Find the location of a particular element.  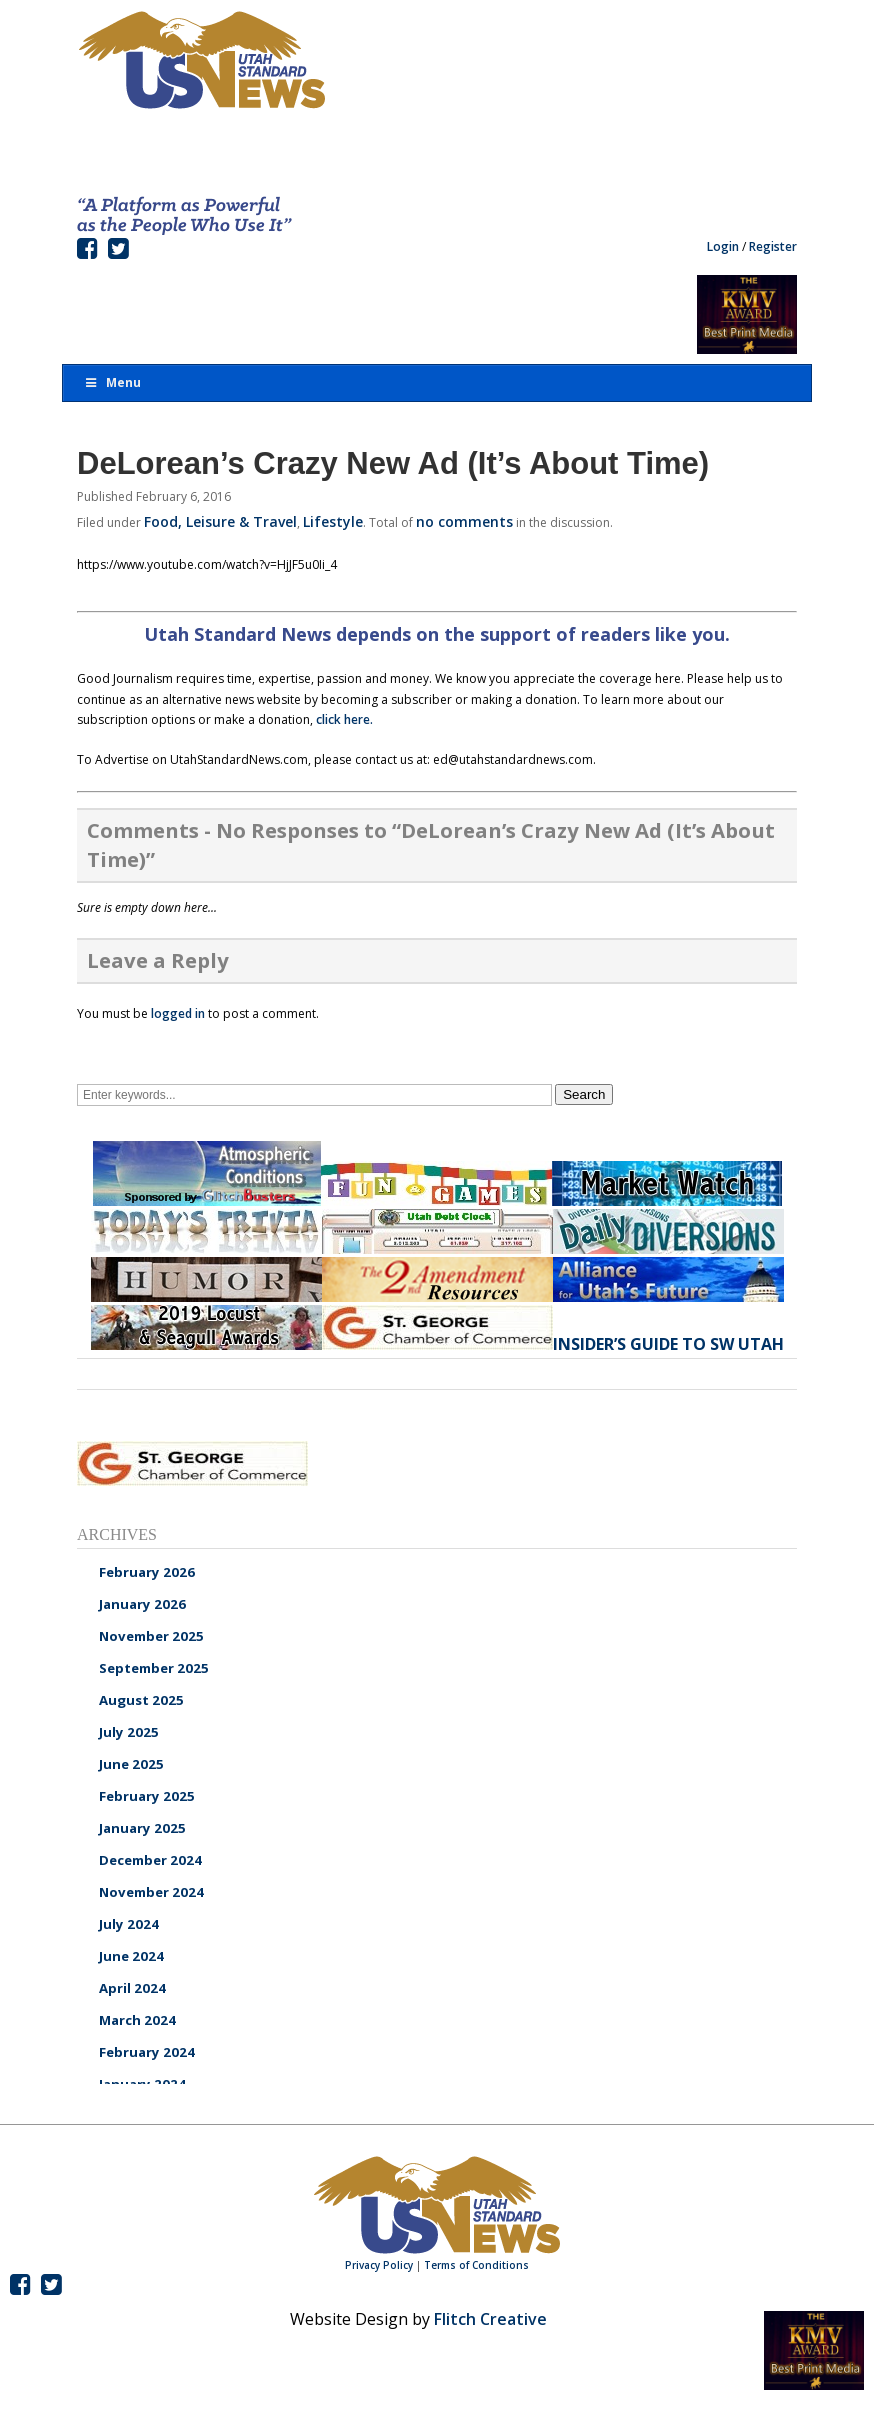

Food, Leisure & Travel is located at coordinates (220, 521).